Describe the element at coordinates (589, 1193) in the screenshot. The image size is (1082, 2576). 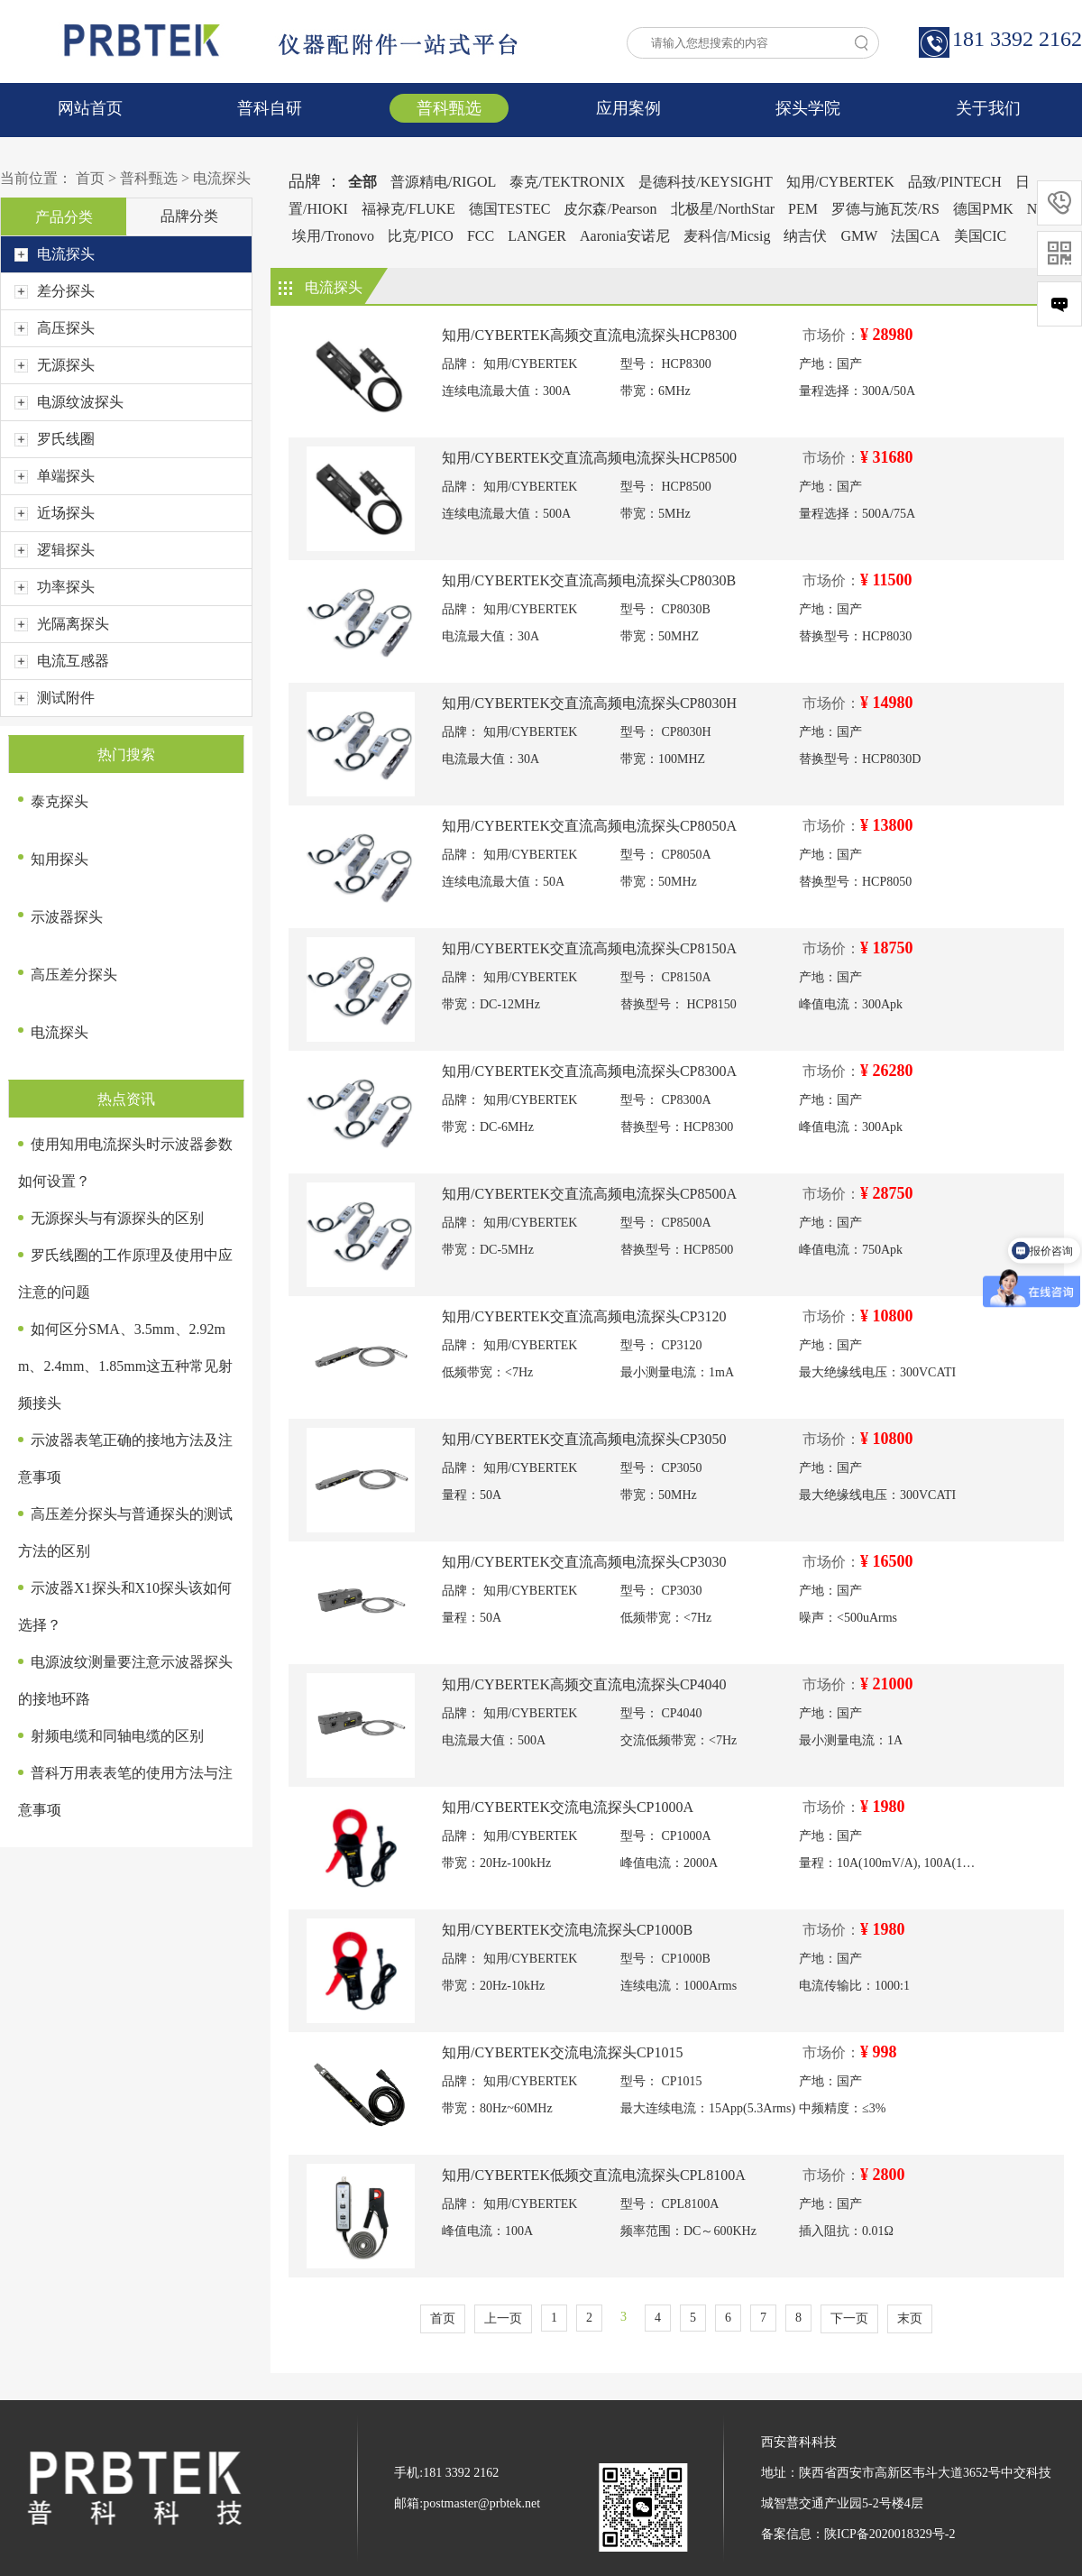
I see `知用/CYBERTEK交直流高频电流探头CP8500A` at that location.